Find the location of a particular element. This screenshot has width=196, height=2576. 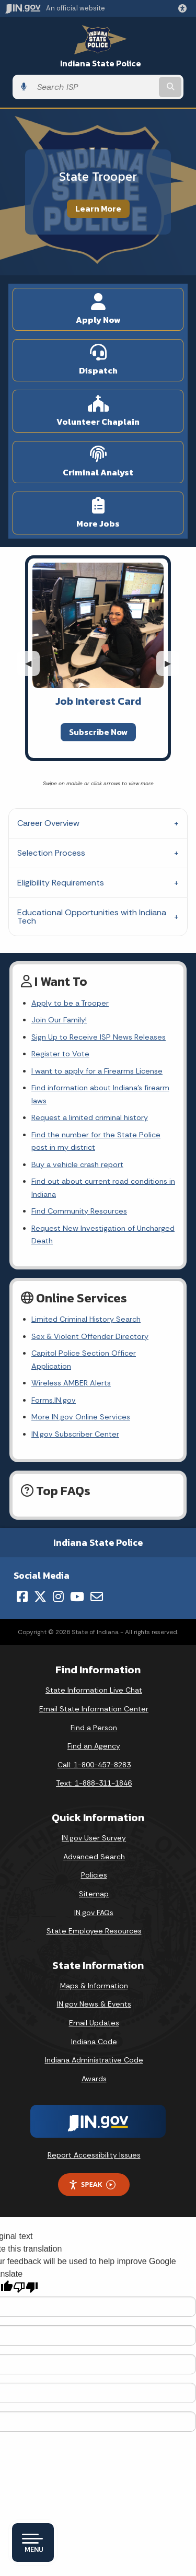

IN.gov FAQs is located at coordinates (93, 1912).